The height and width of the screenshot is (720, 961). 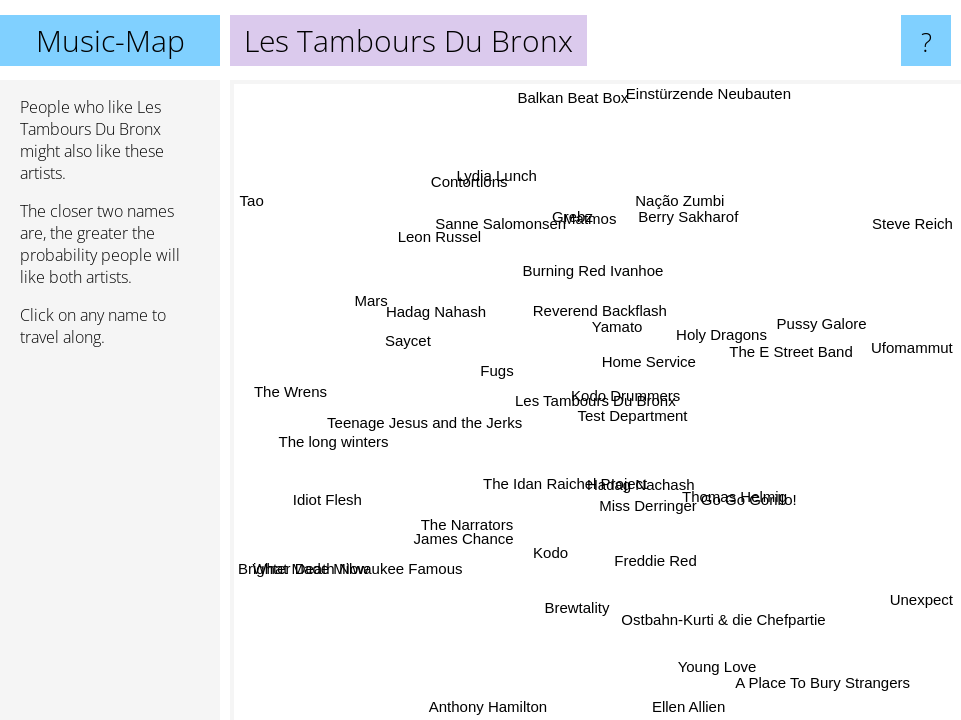 What do you see at coordinates (615, 327) in the screenshot?
I see `Yamato` at bounding box center [615, 327].